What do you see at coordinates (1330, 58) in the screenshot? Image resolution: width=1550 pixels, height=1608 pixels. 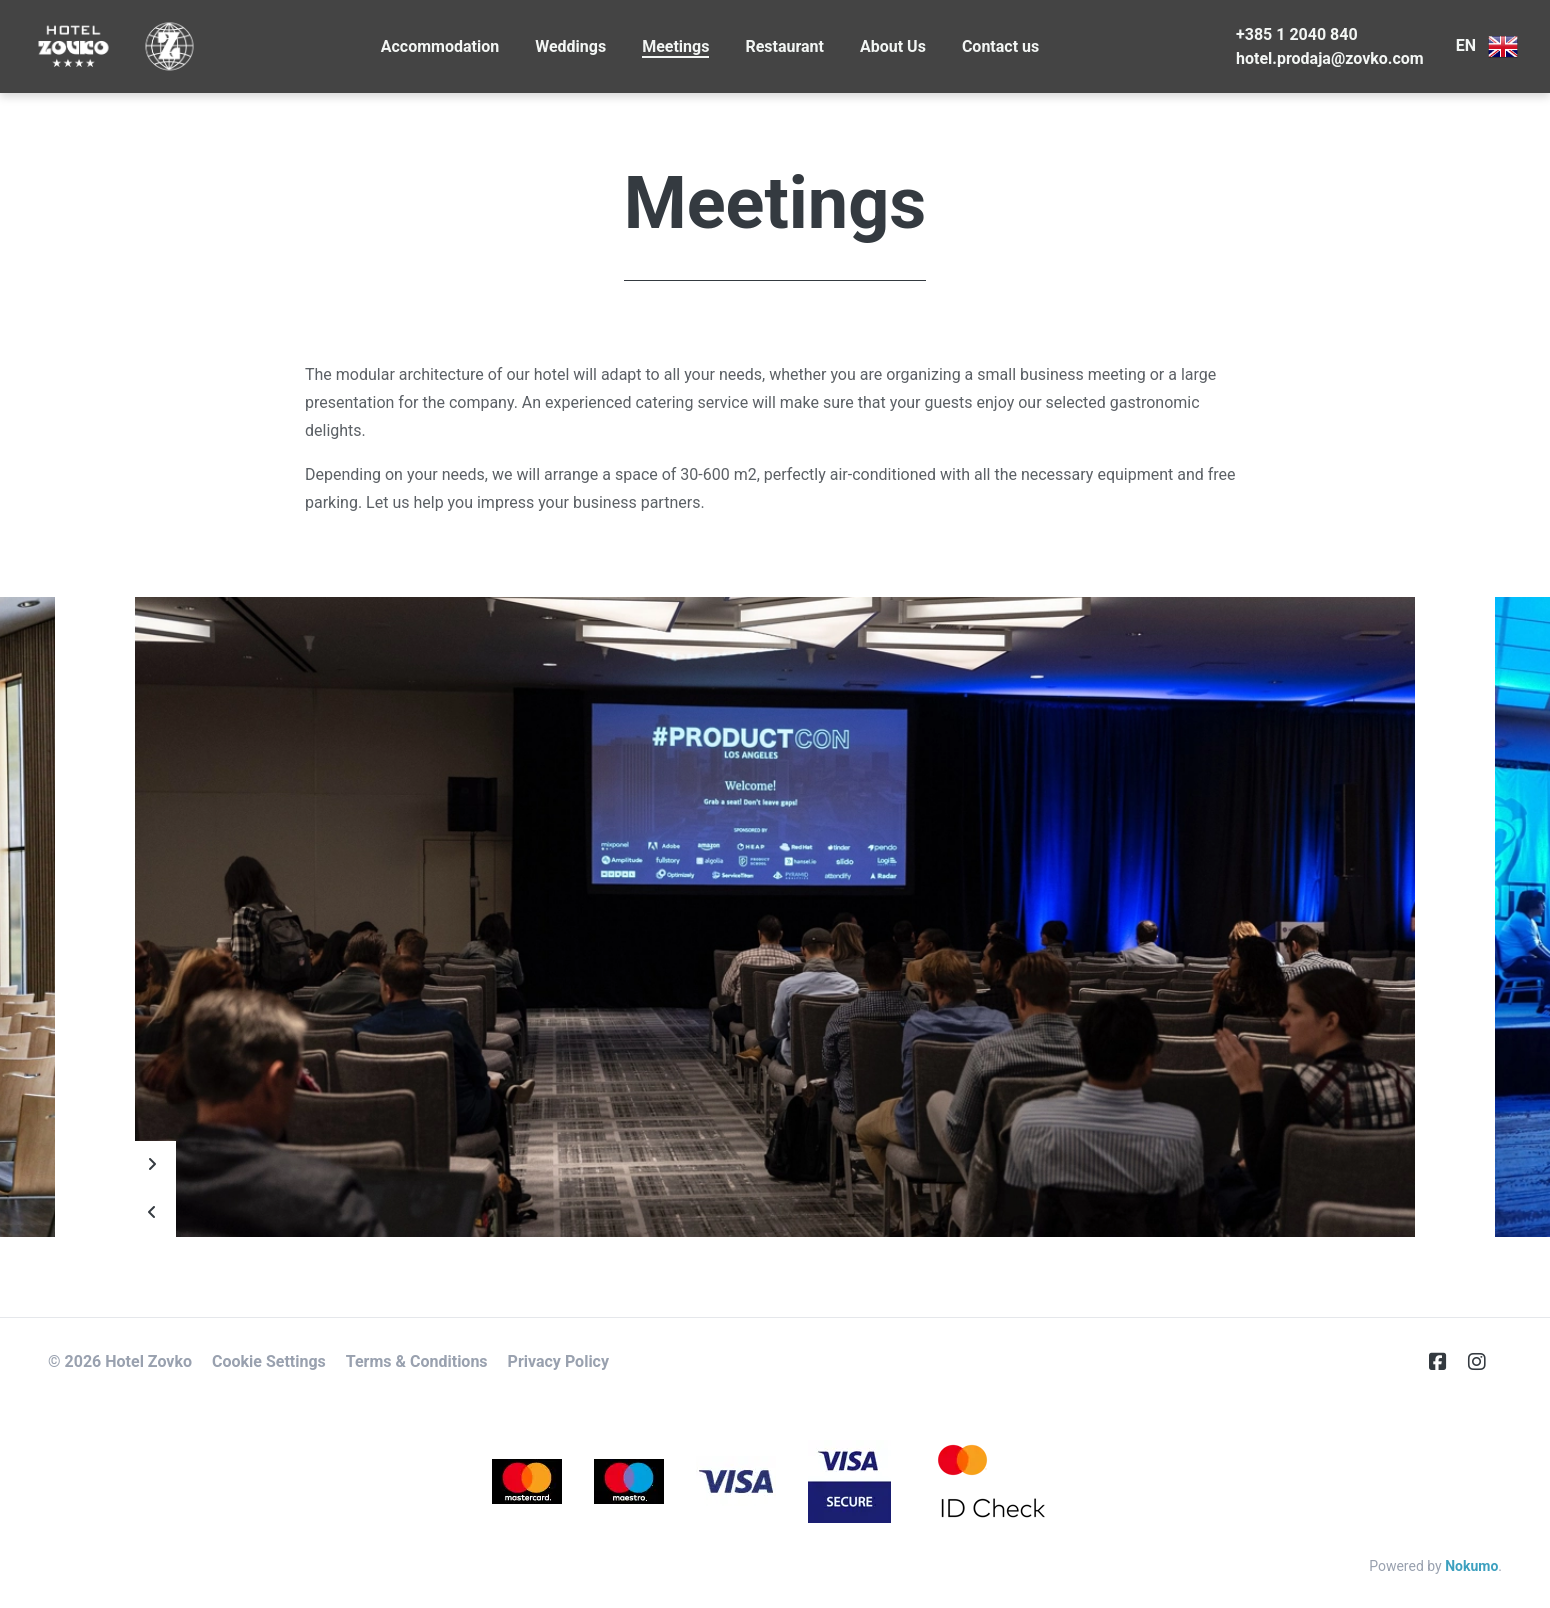 I see `hotel.prodaja@zovko.com [E-Mail]` at bounding box center [1330, 58].